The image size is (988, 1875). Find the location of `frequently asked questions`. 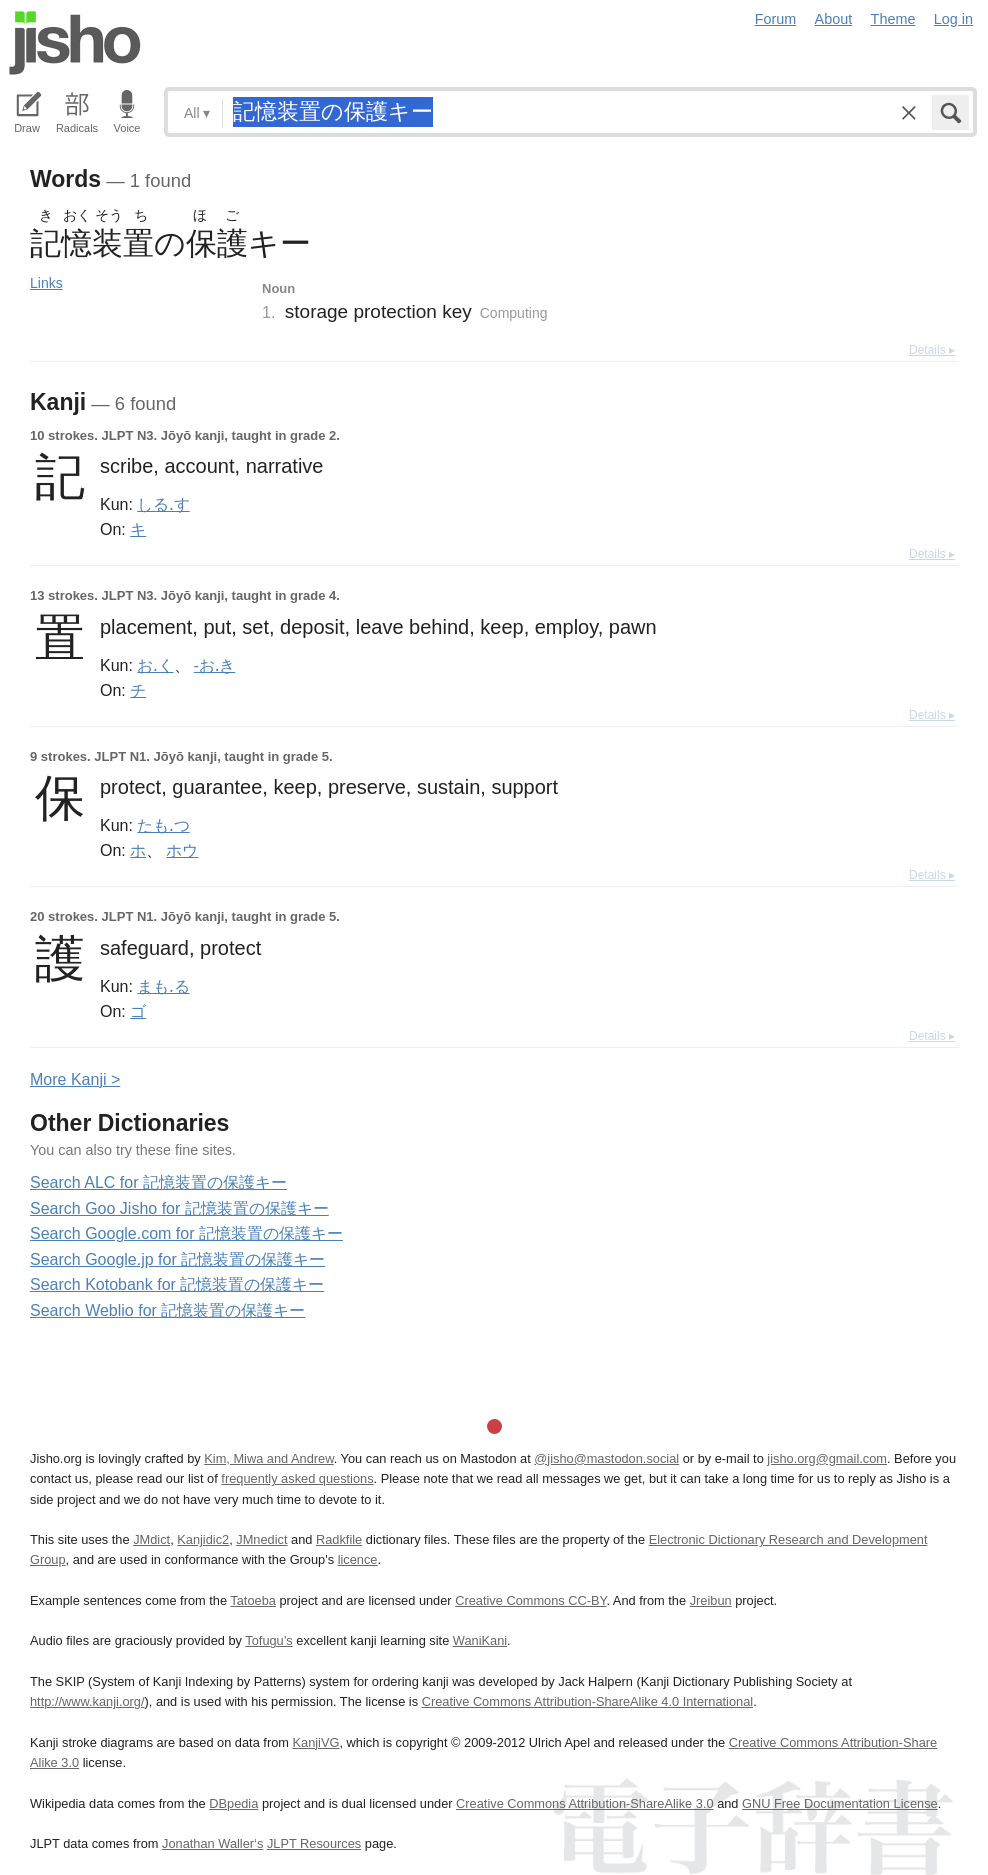

frequently asked questions is located at coordinates (297, 1478).